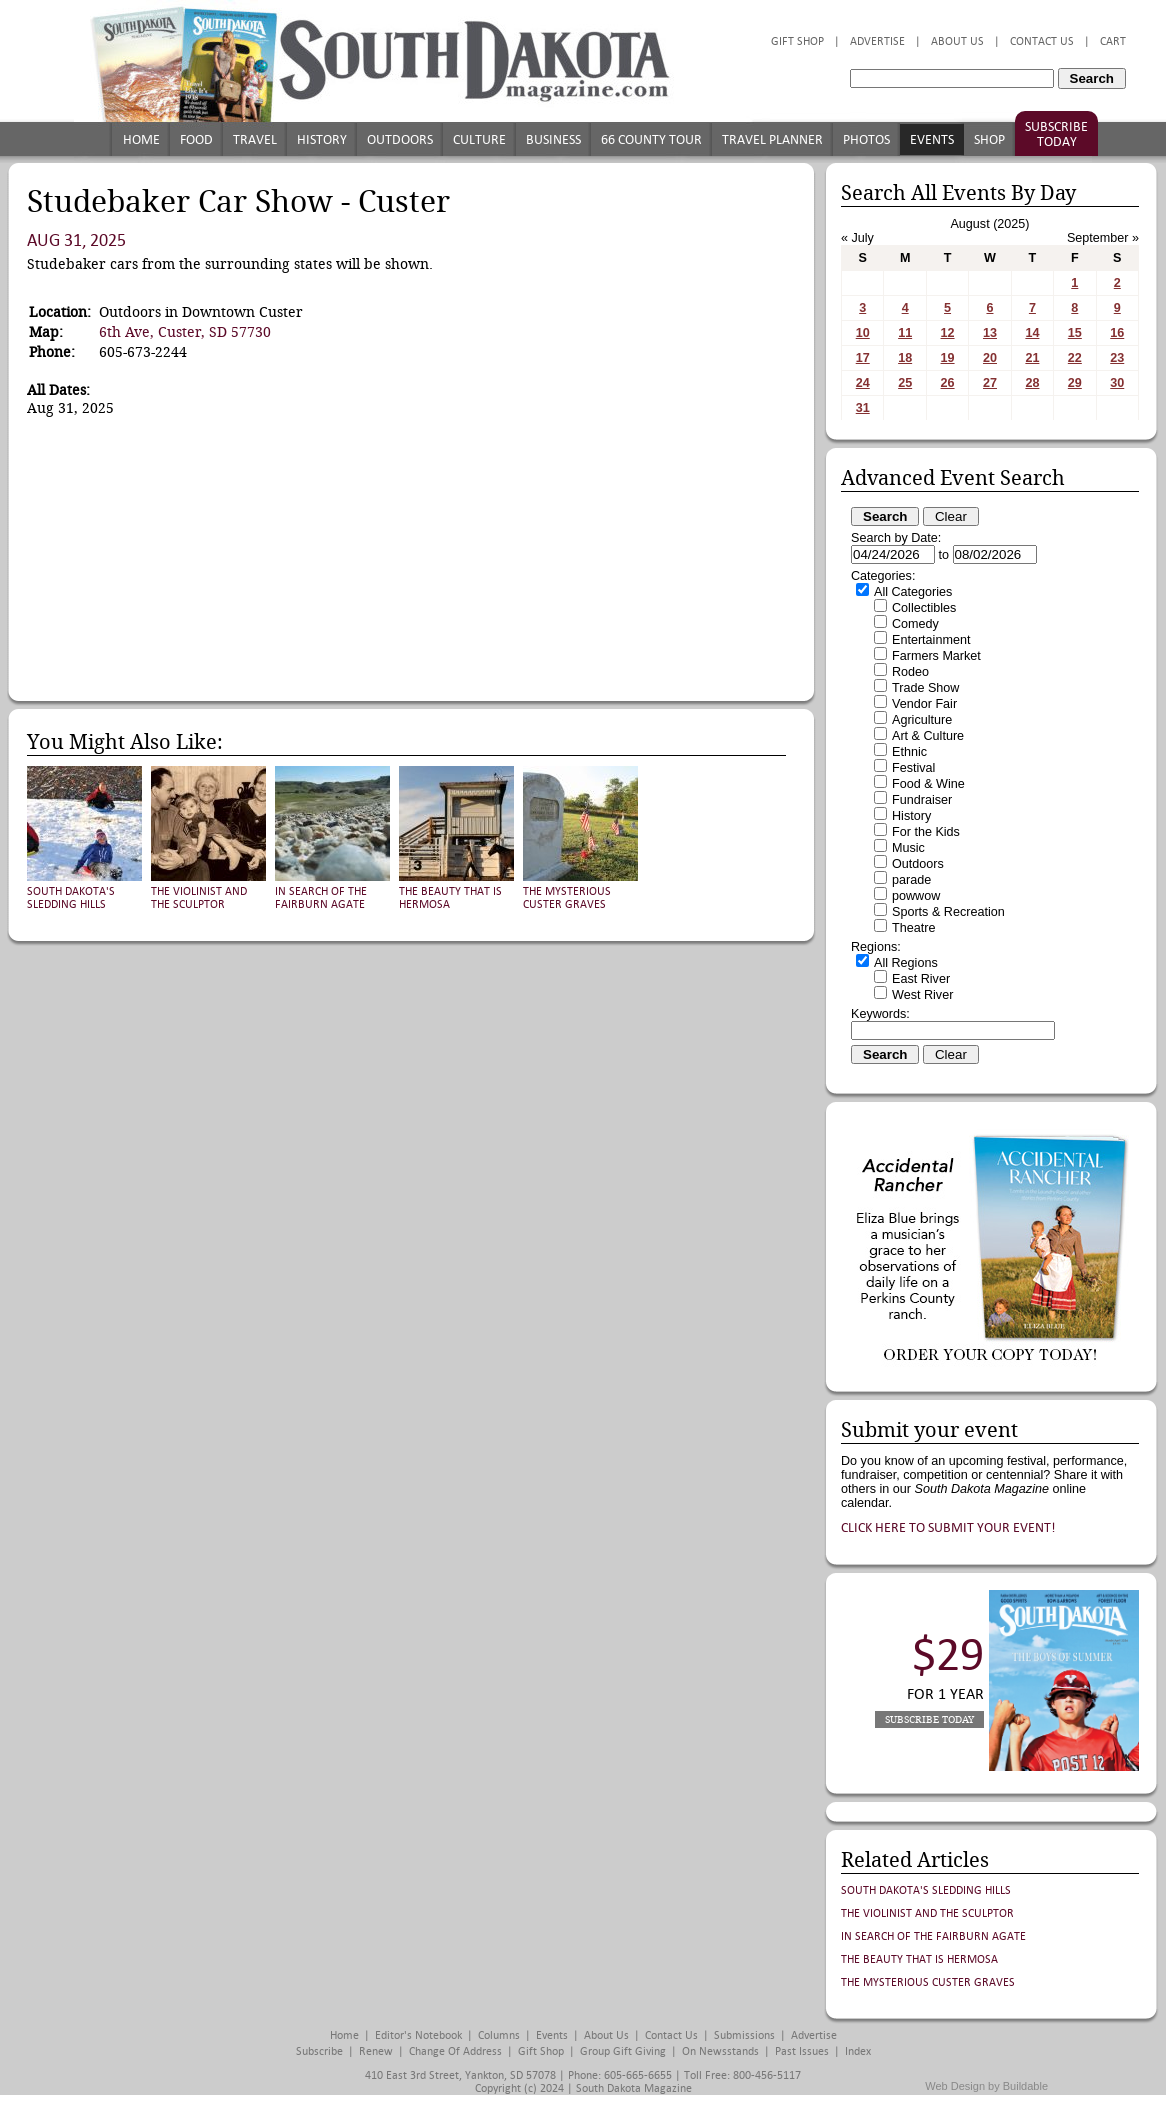 The image size is (1166, 2109). I want to click on Music, so click(908, 848).